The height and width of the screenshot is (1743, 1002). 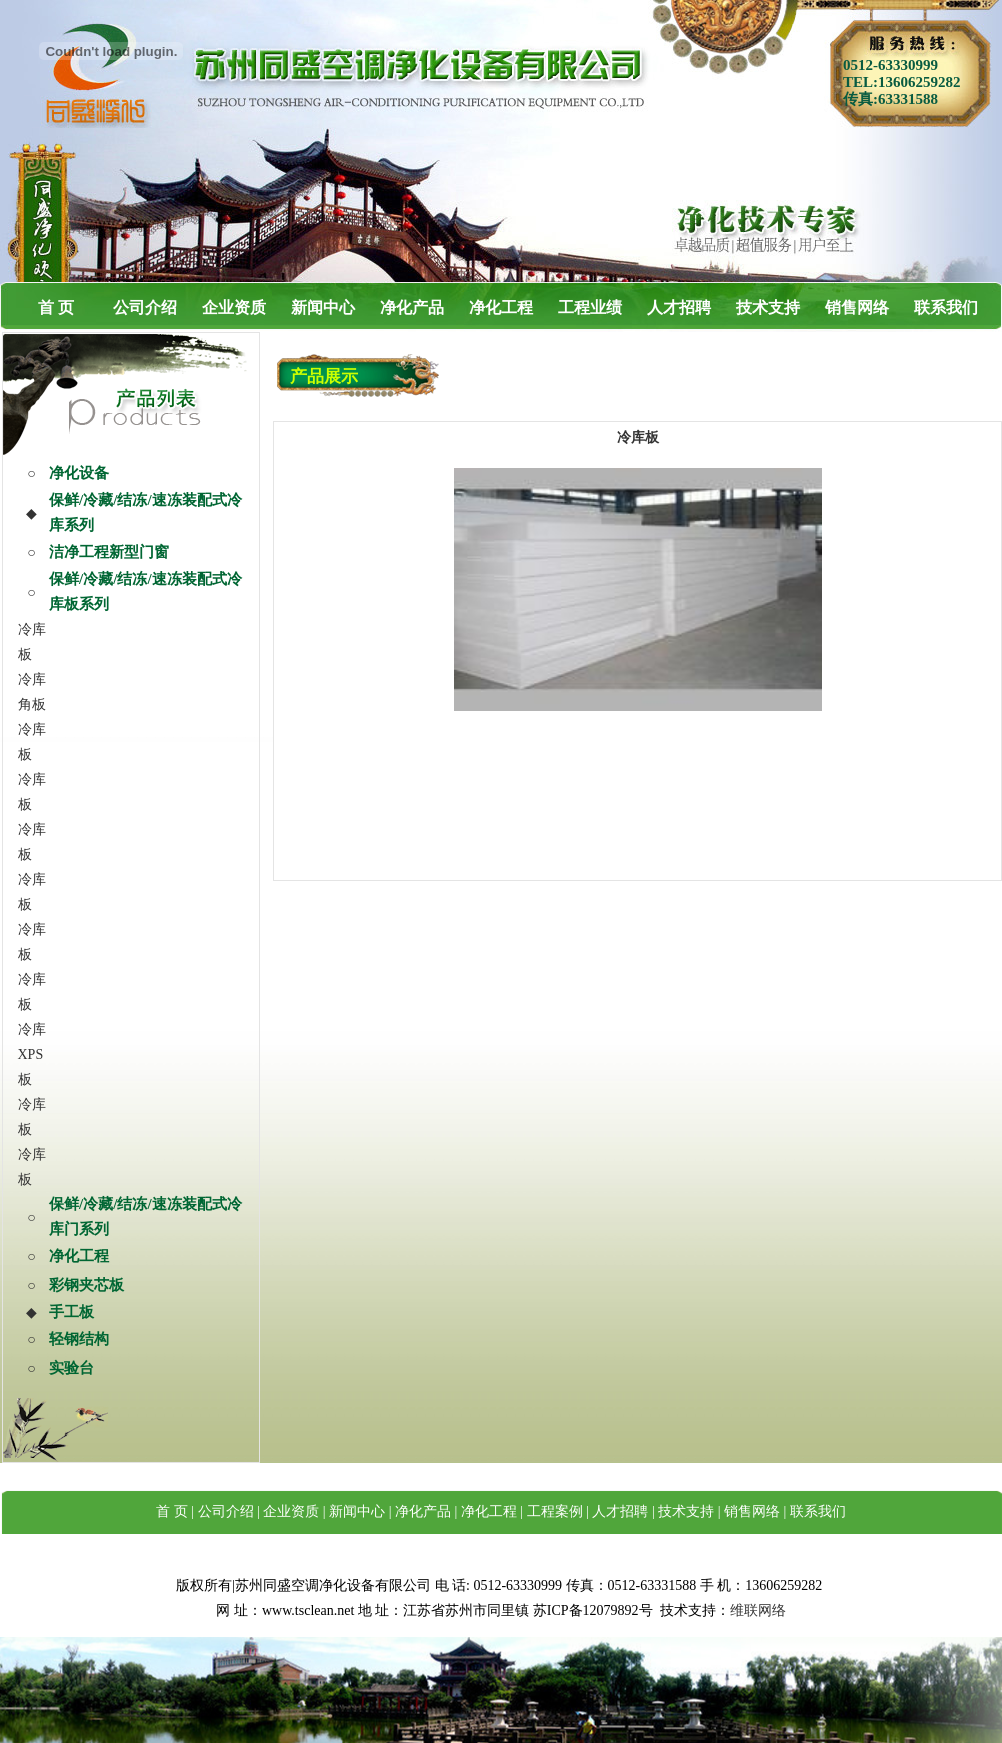 I want to click on 实验台, so click(x=71, y=1368).